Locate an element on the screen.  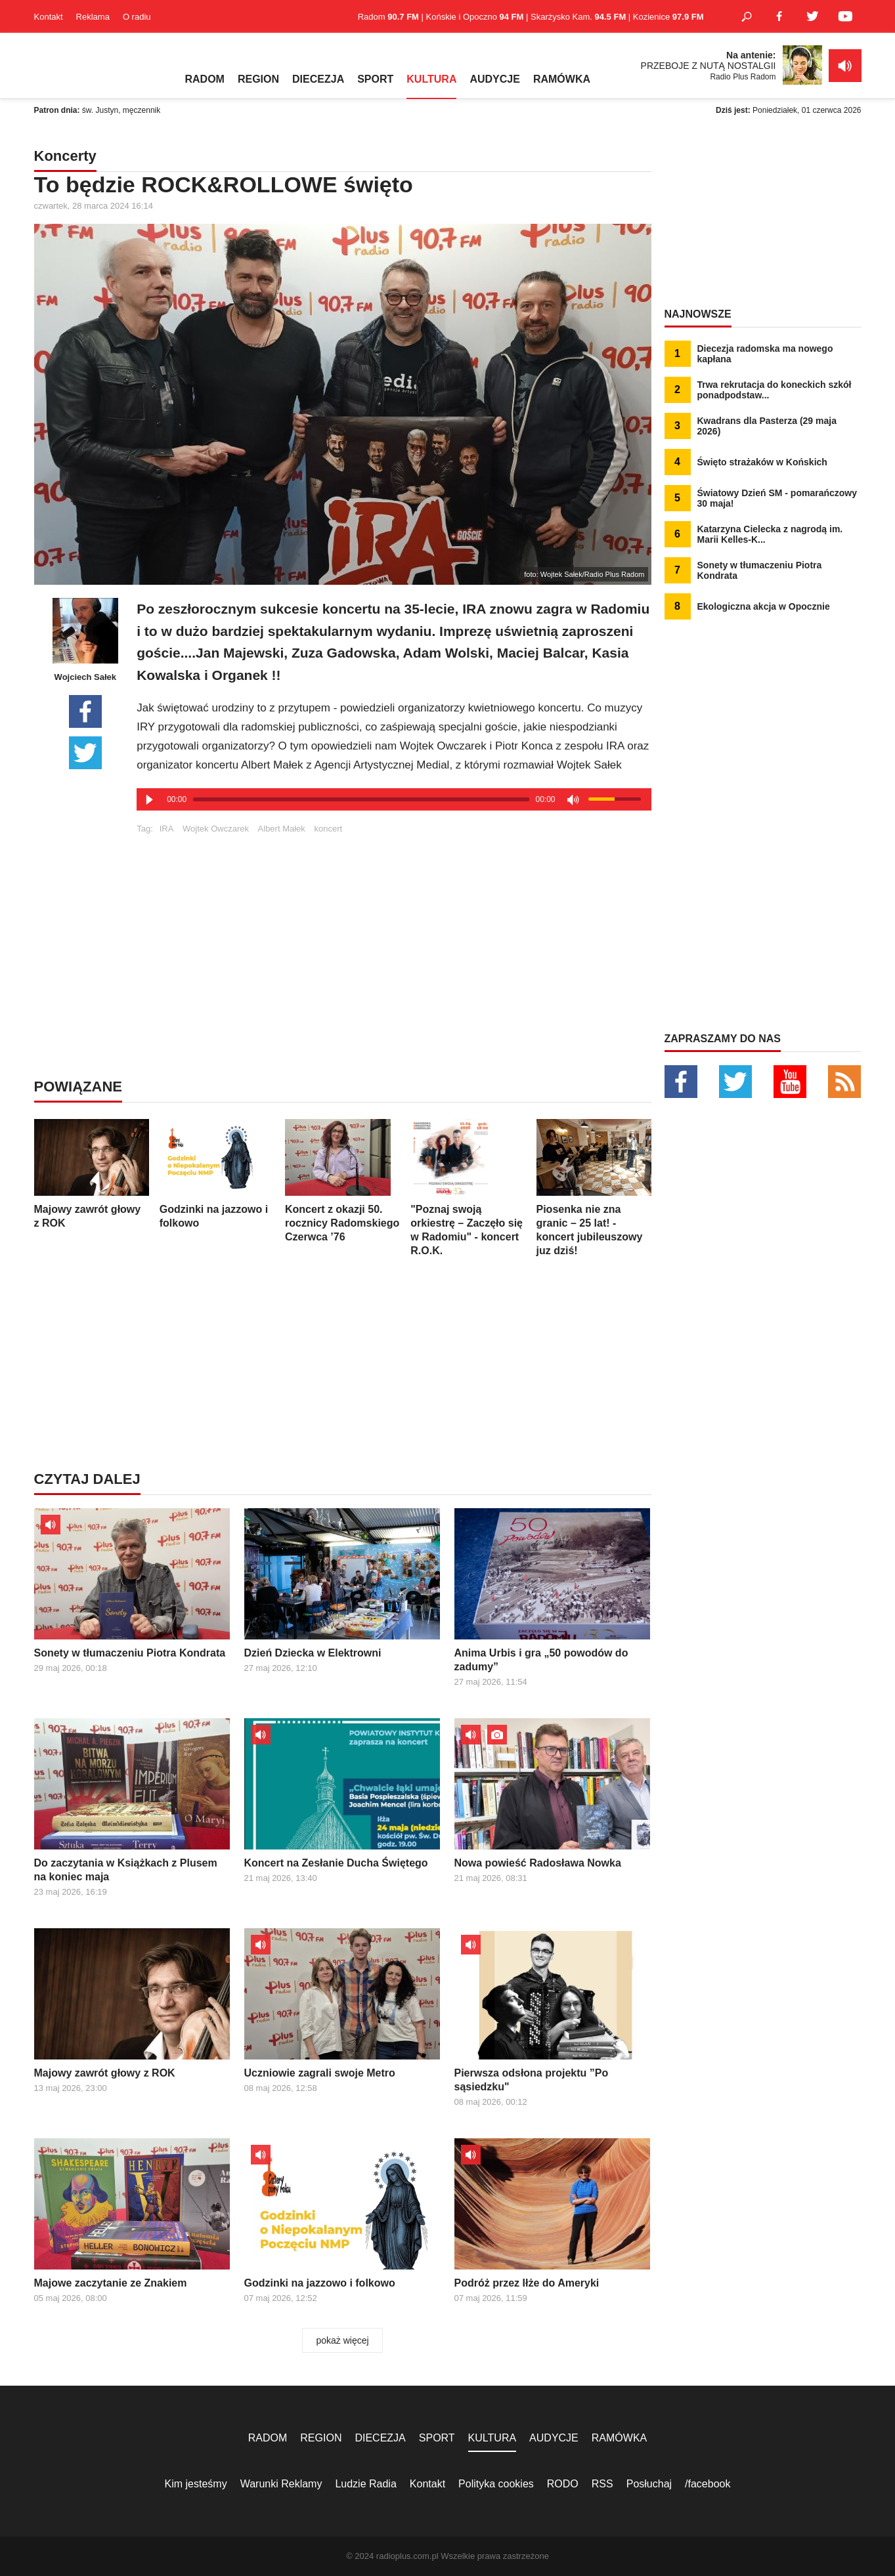
Polityka cookies is located at coordinates (496, 2483).